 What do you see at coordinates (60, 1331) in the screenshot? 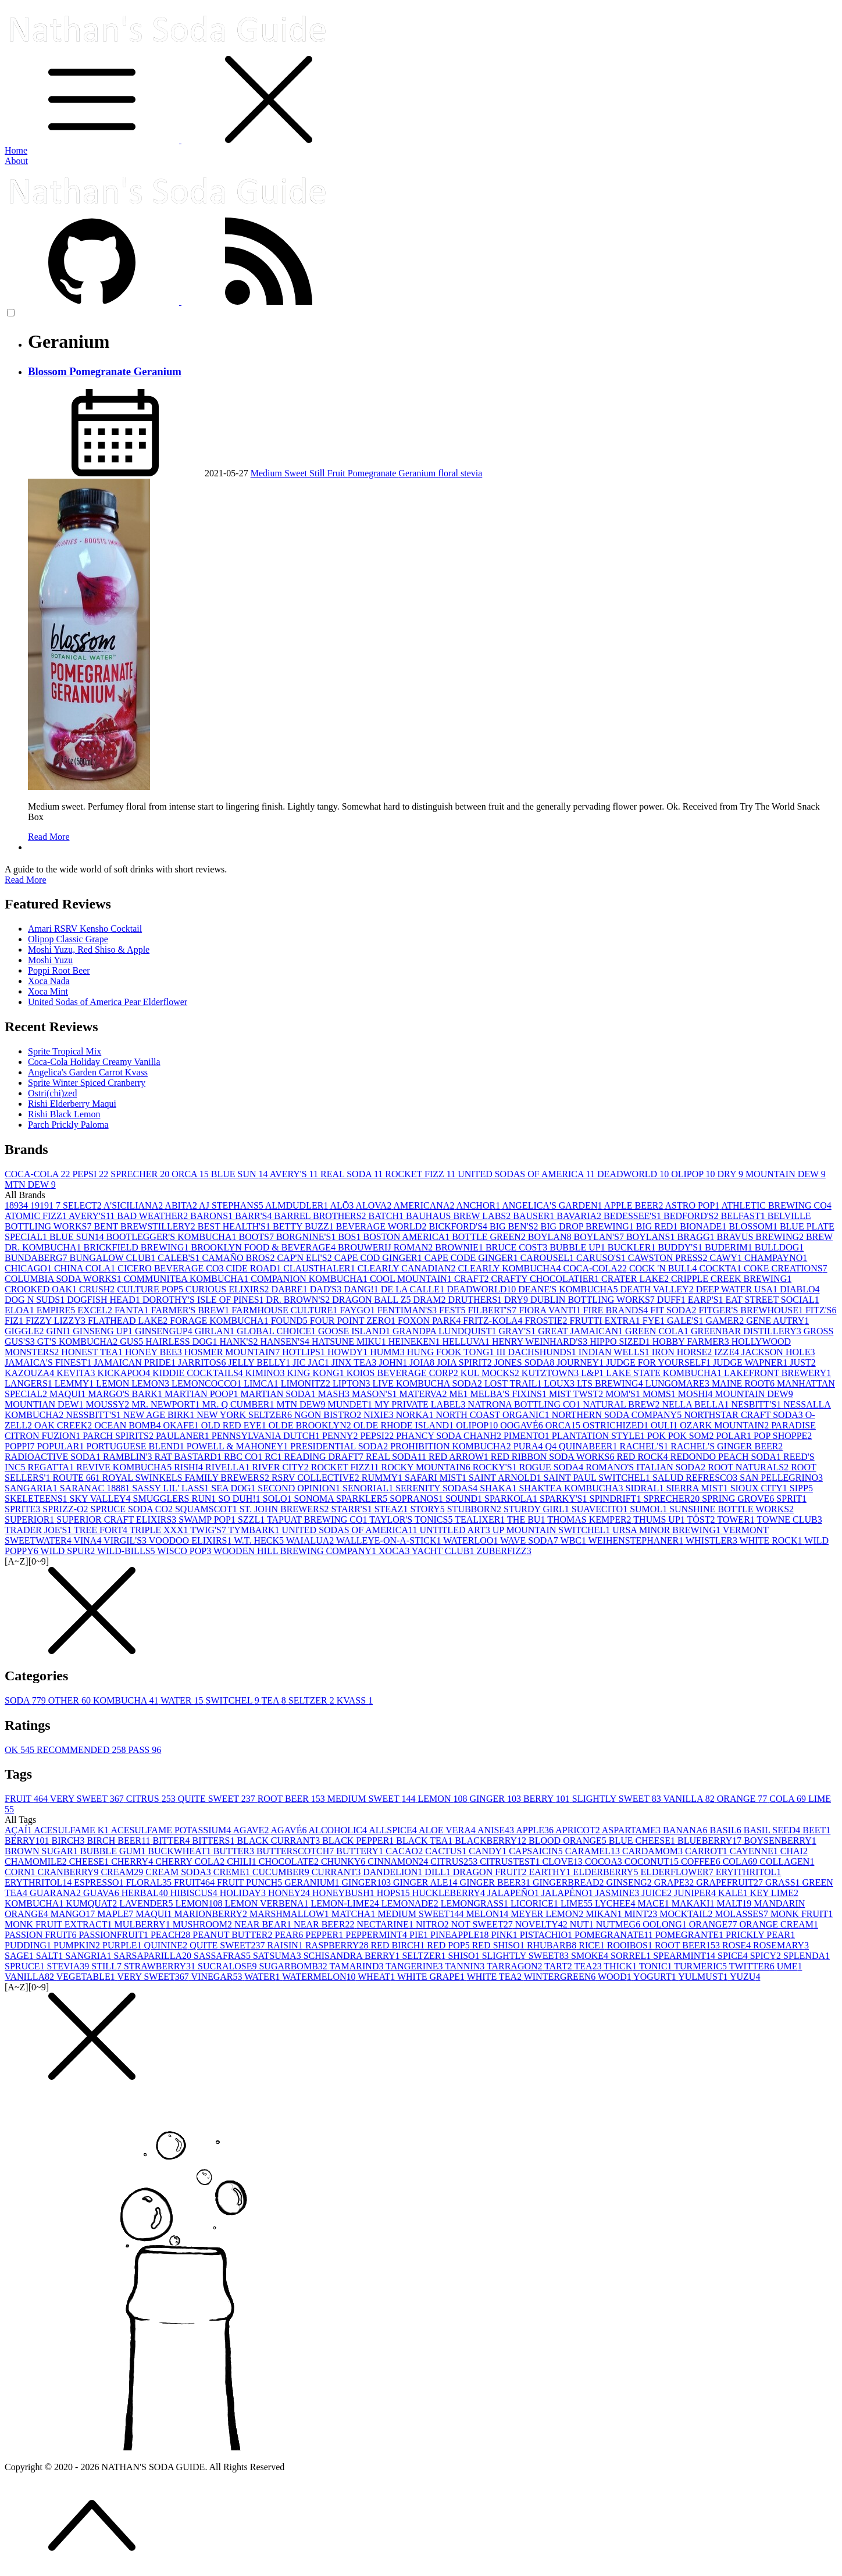
I see `GINI` at bounding box center [60, 1331].